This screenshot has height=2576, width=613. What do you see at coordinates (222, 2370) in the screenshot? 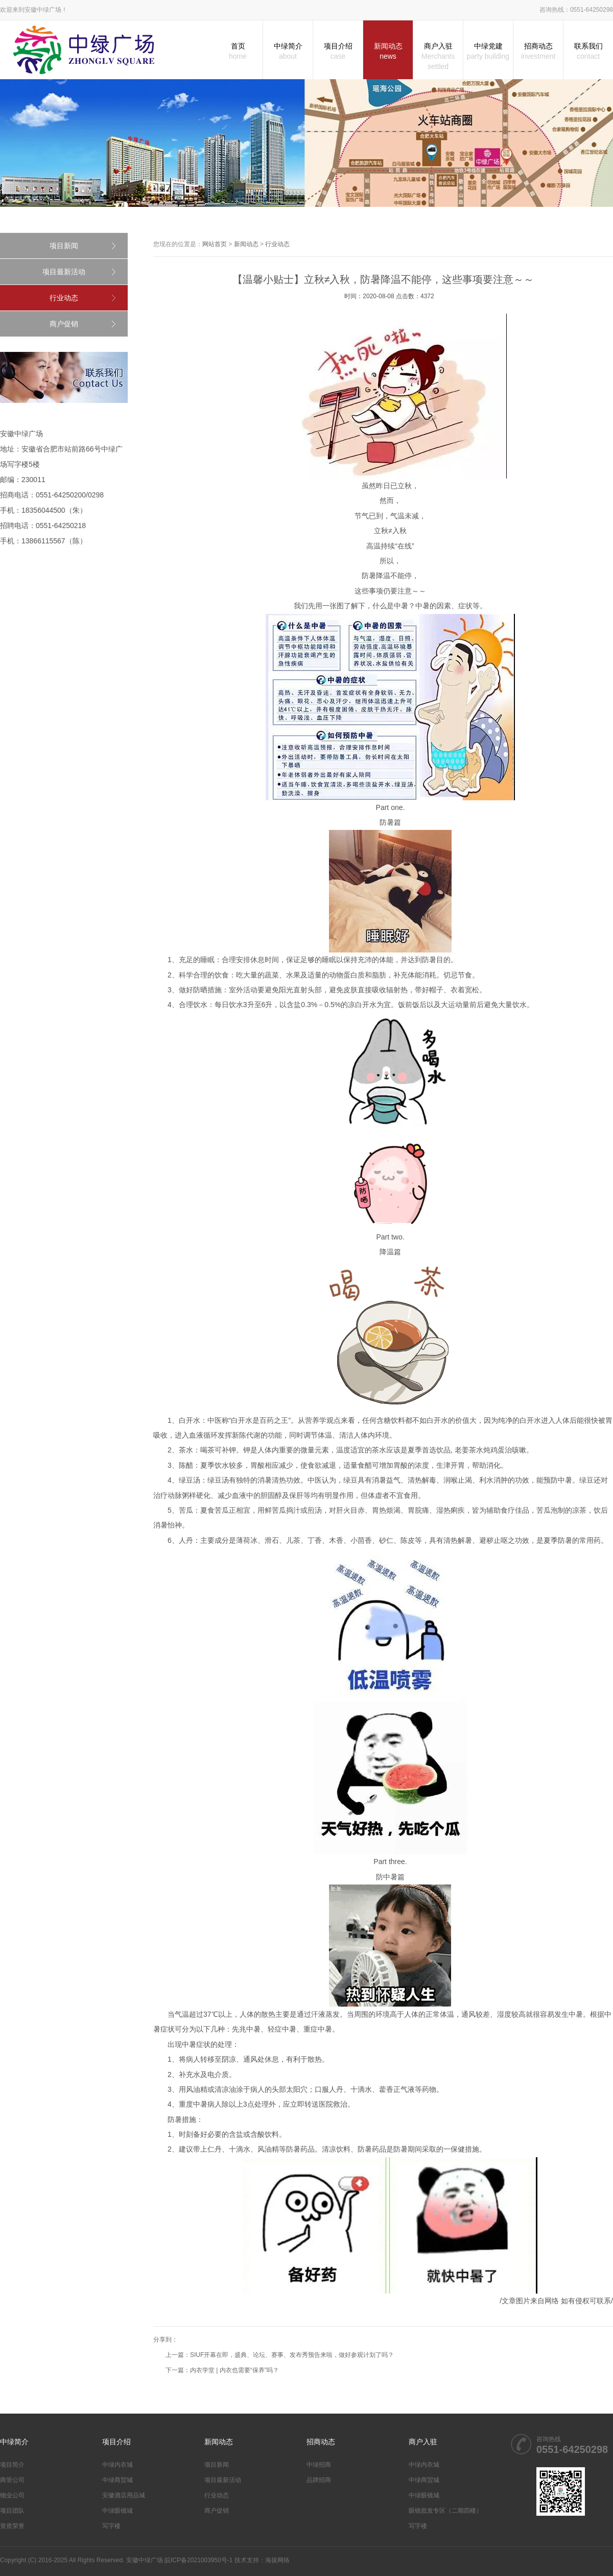
I see `下一篇：内衣学堂 | 内衣也需要“保养”吗？` at bounding box center [222, 2370].